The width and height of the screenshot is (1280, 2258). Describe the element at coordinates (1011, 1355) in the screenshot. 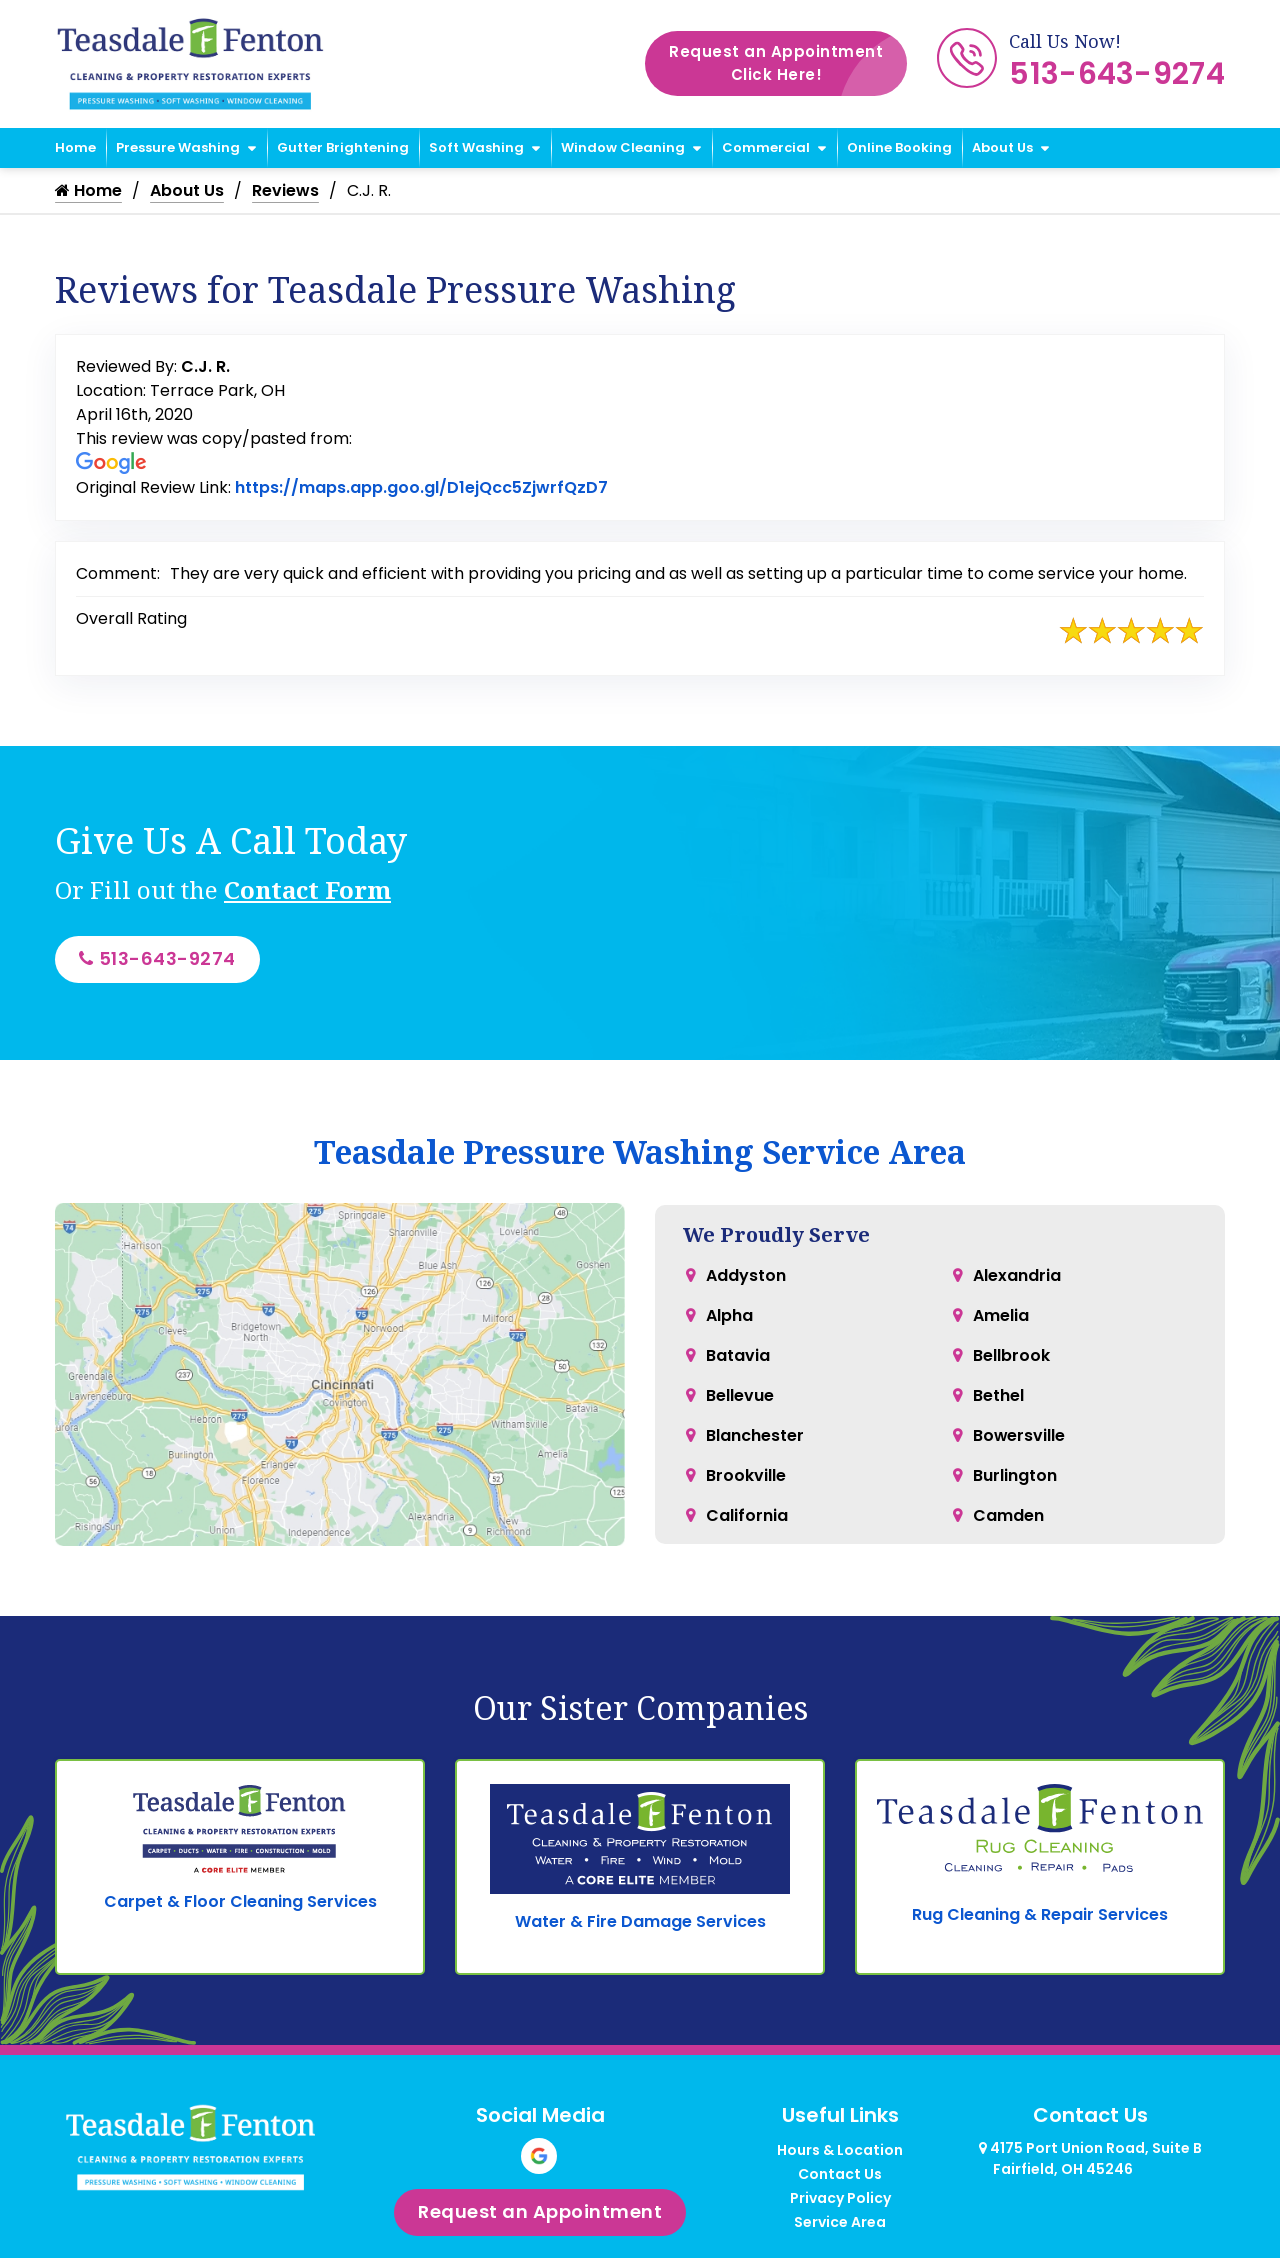

I see `Bellbrook` at that location.